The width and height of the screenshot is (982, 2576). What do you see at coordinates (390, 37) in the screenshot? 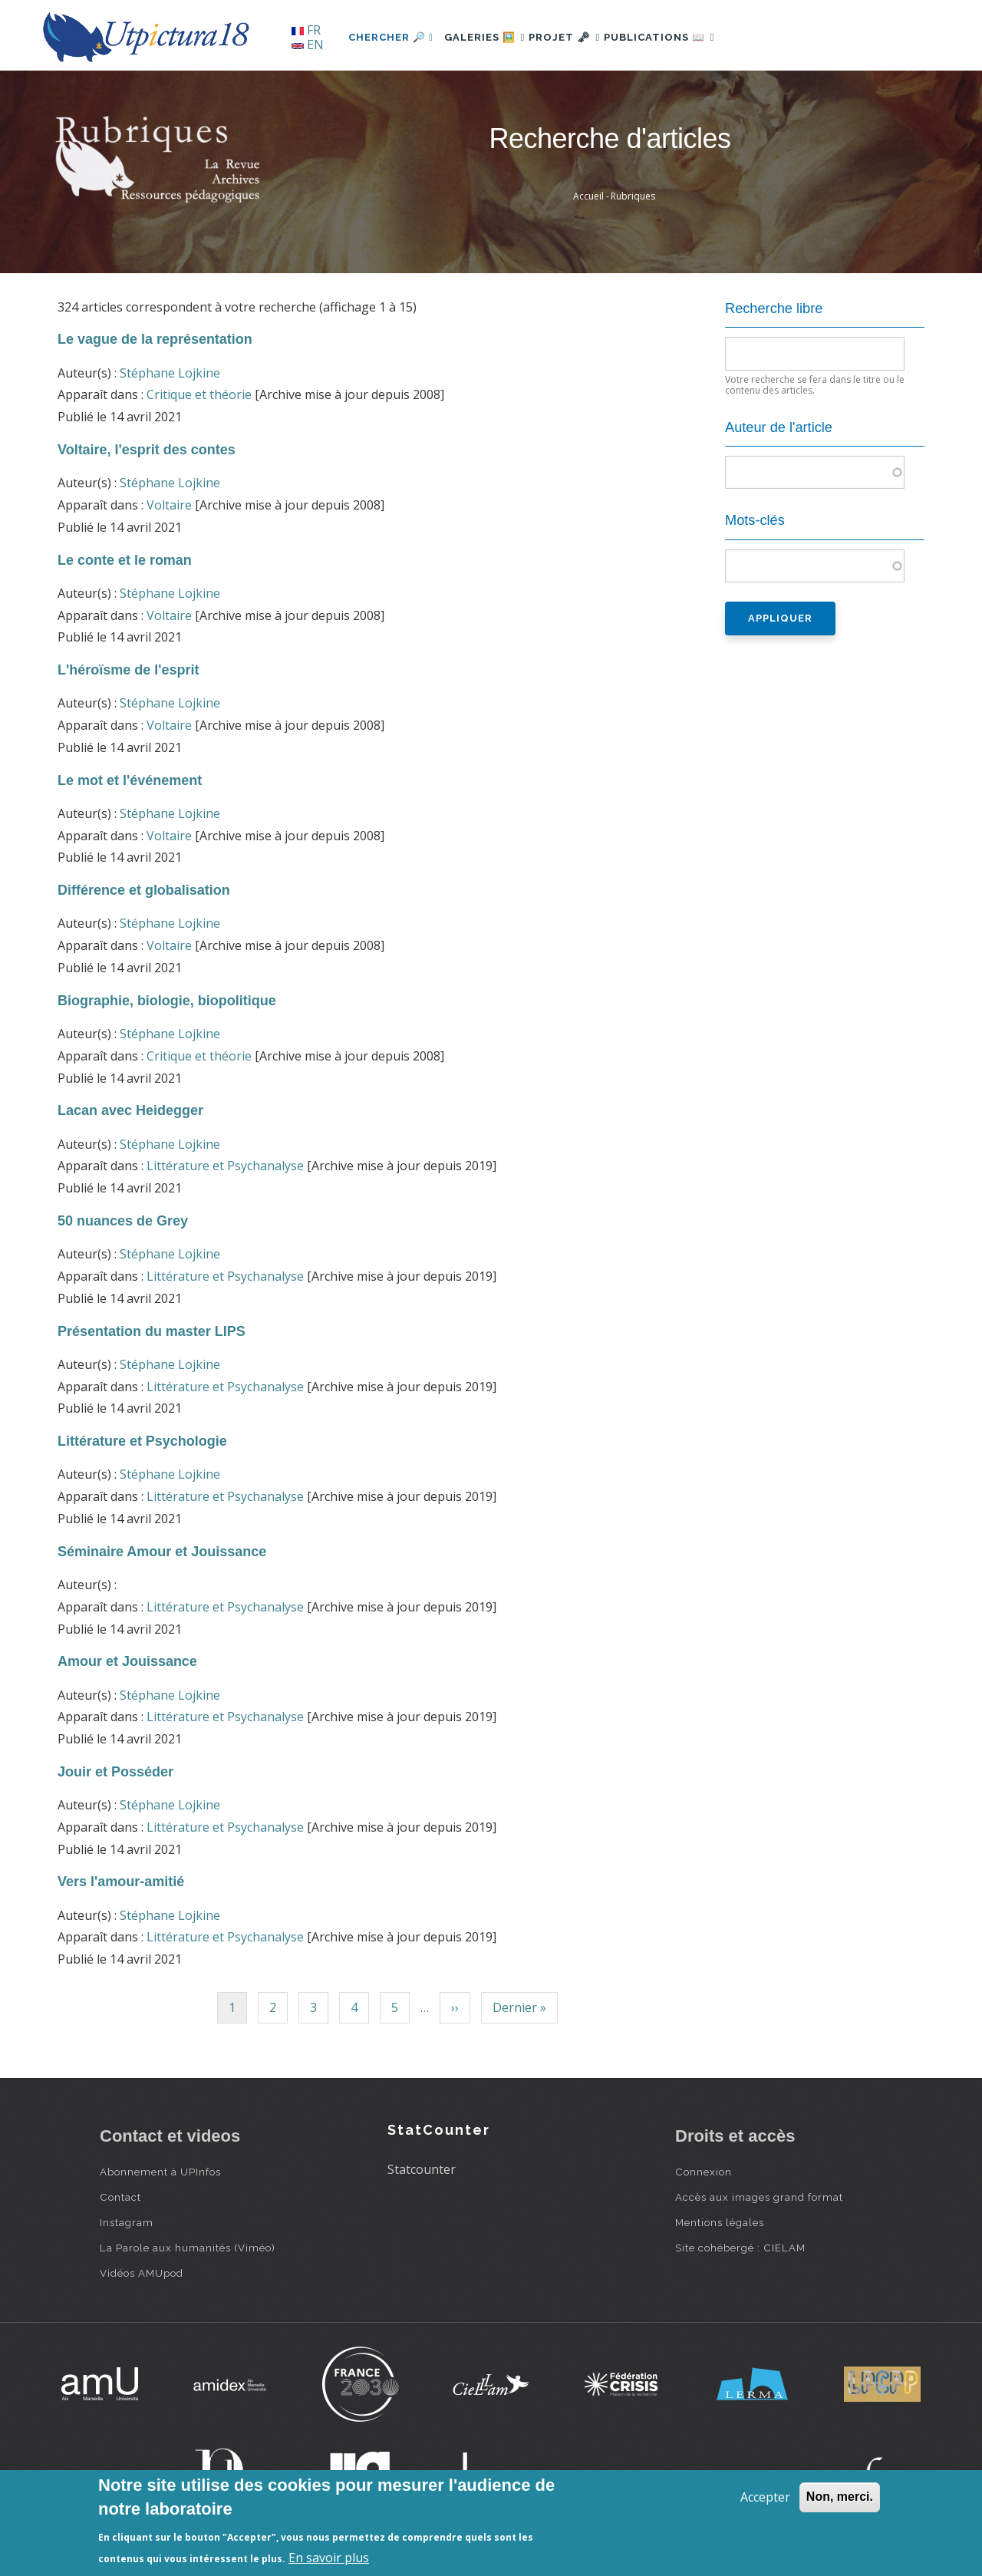
I see `Chercher 🔎` at bounding box center [390, 37].